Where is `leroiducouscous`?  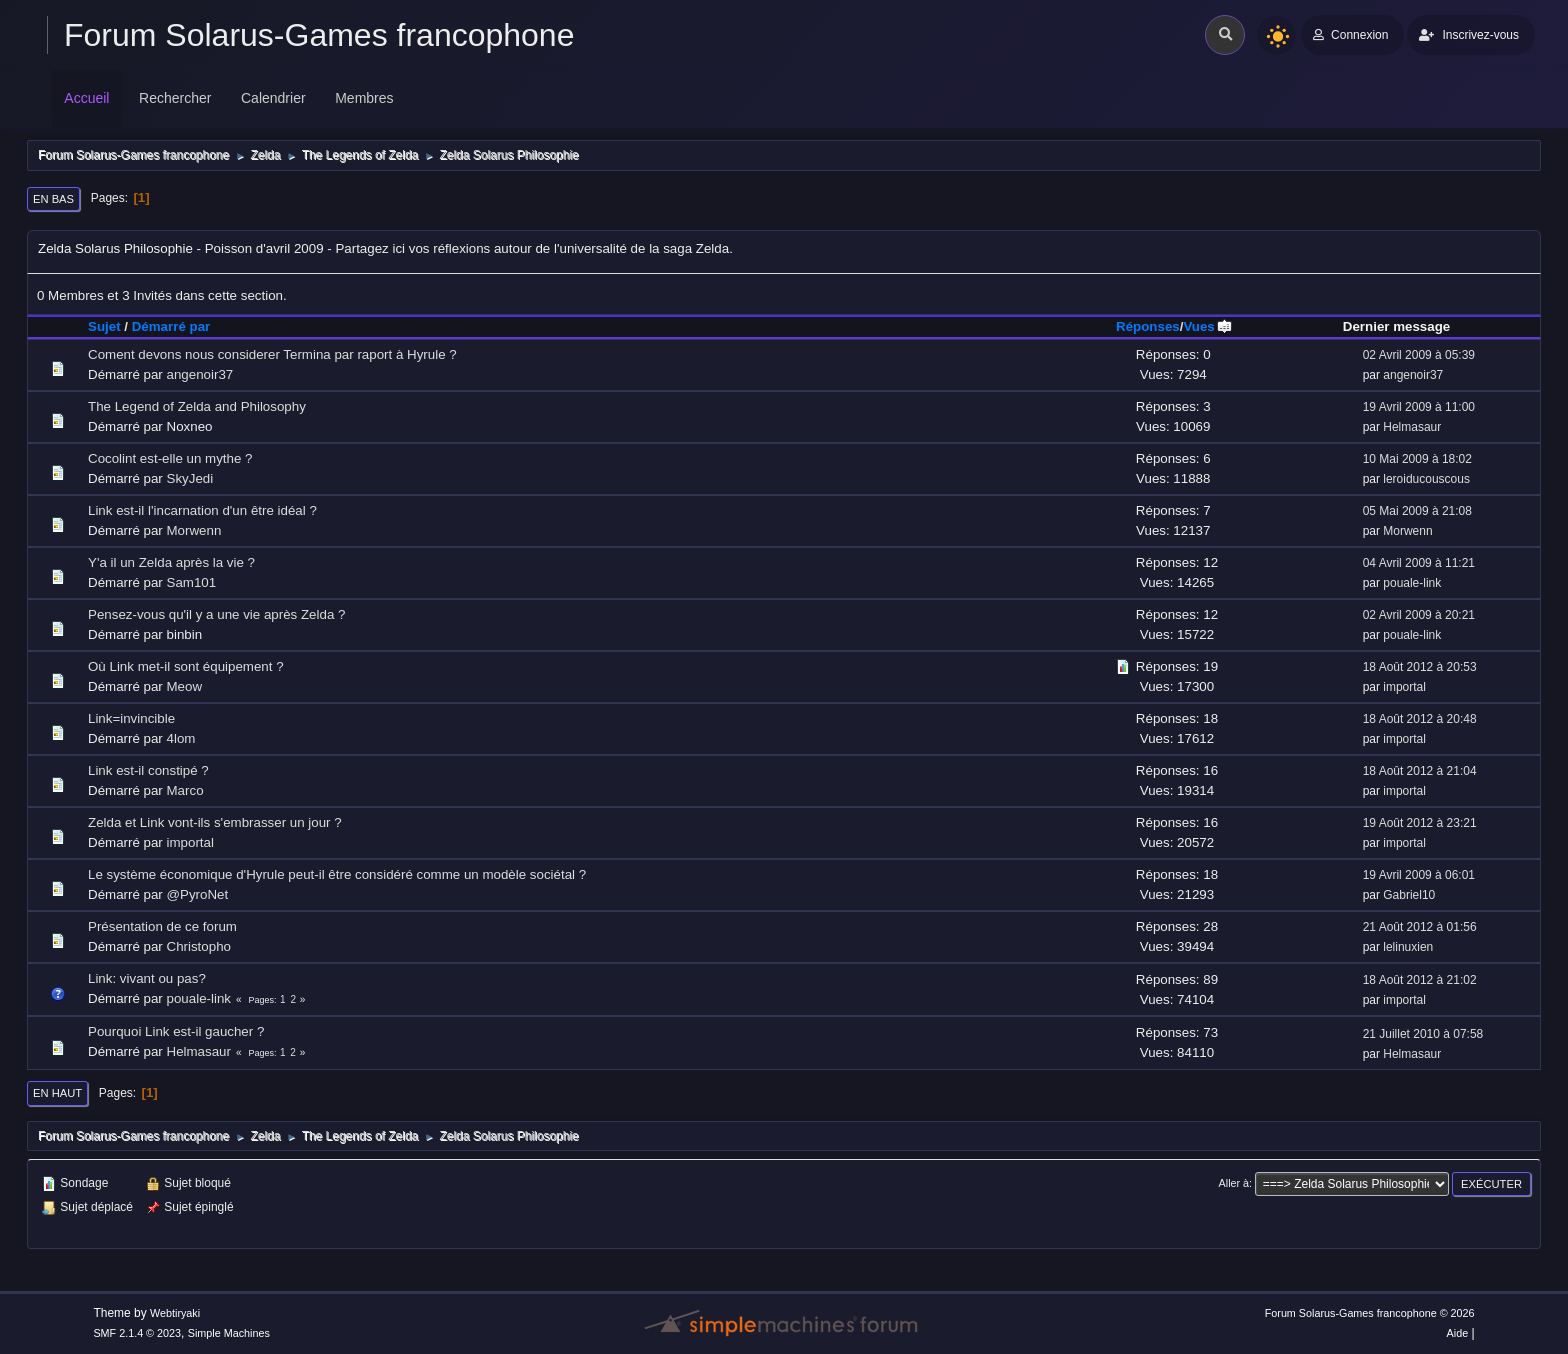 leroiducouscous is located at coordinates (1426, 479).